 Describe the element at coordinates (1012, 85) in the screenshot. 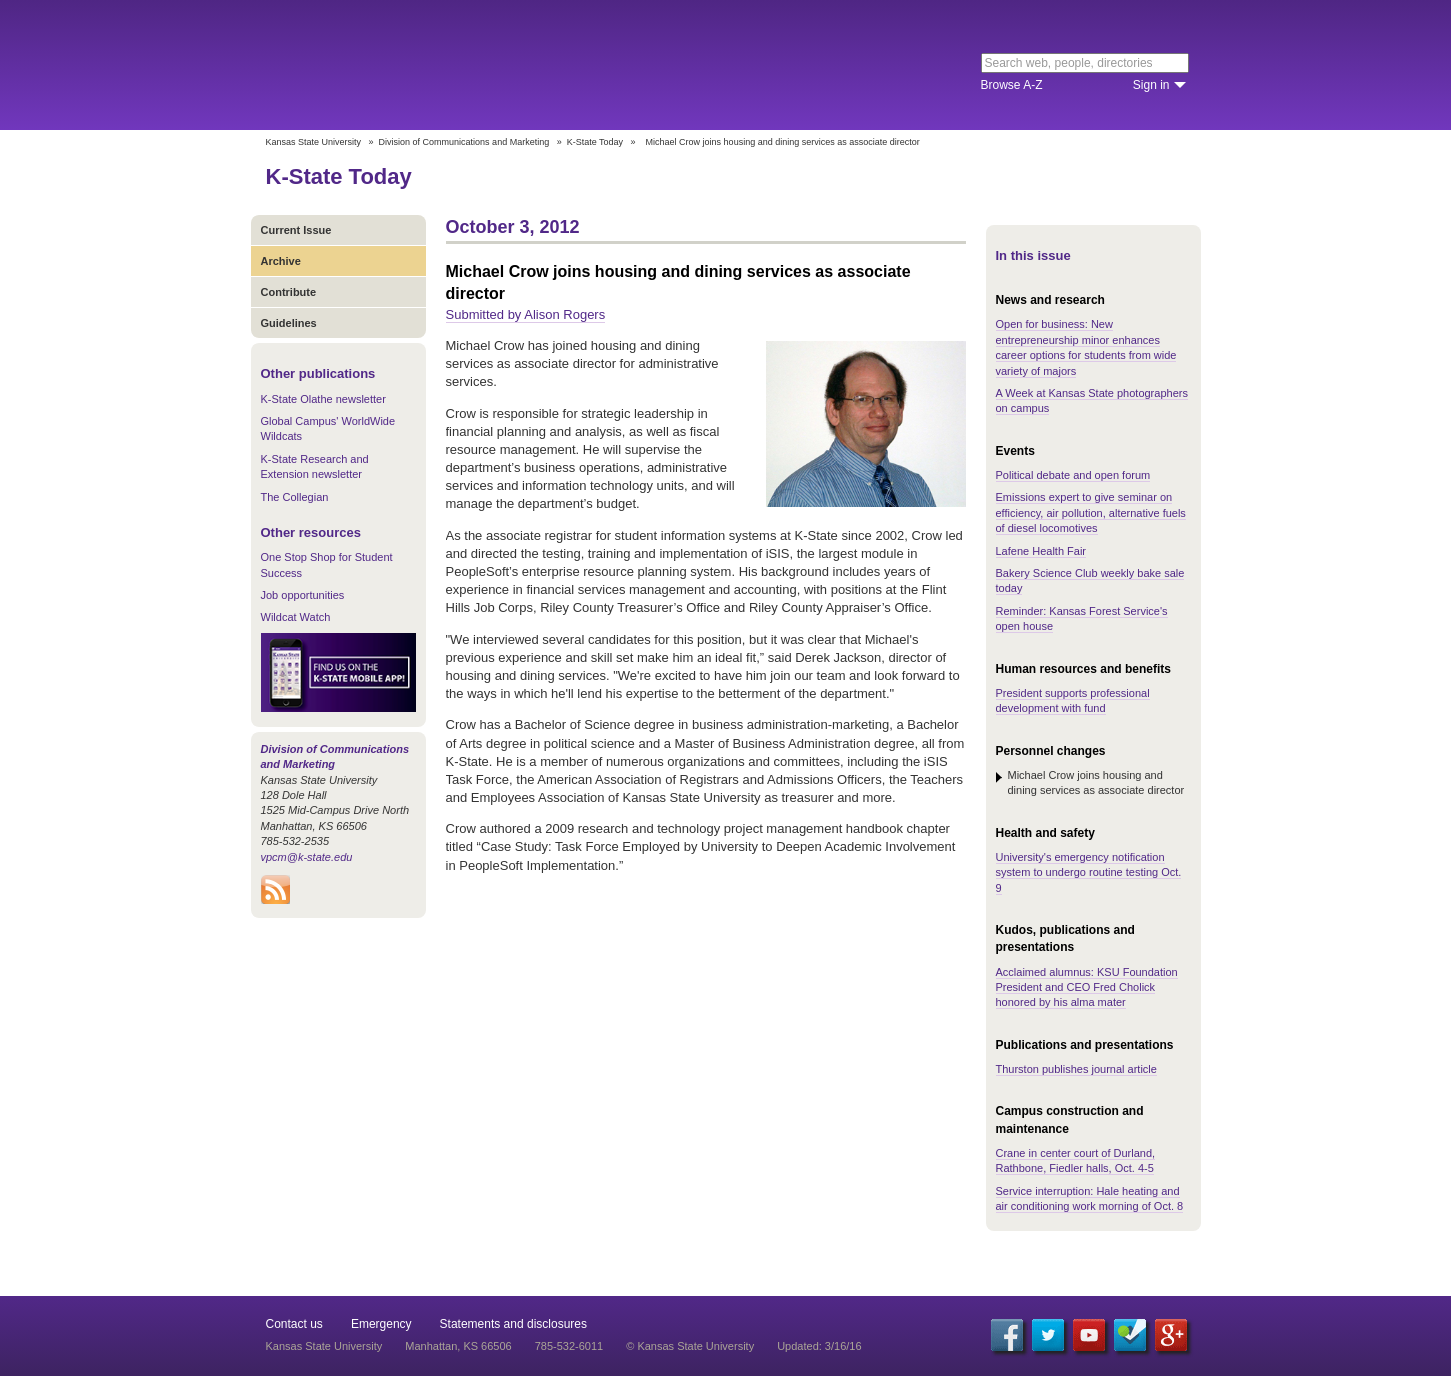

I see `Browse A-Z` at that location.